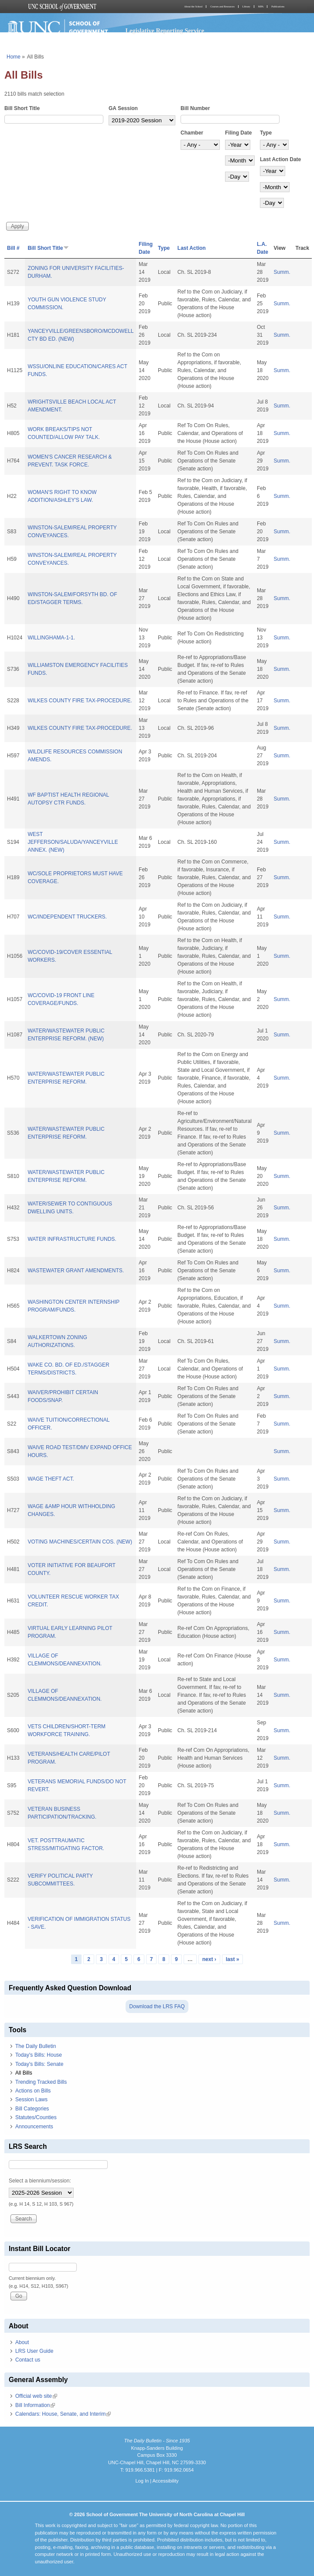  What do you see at coordinates (13, 248) in the screenshot?
I see `Bill #` at bounding box center [13, 248].